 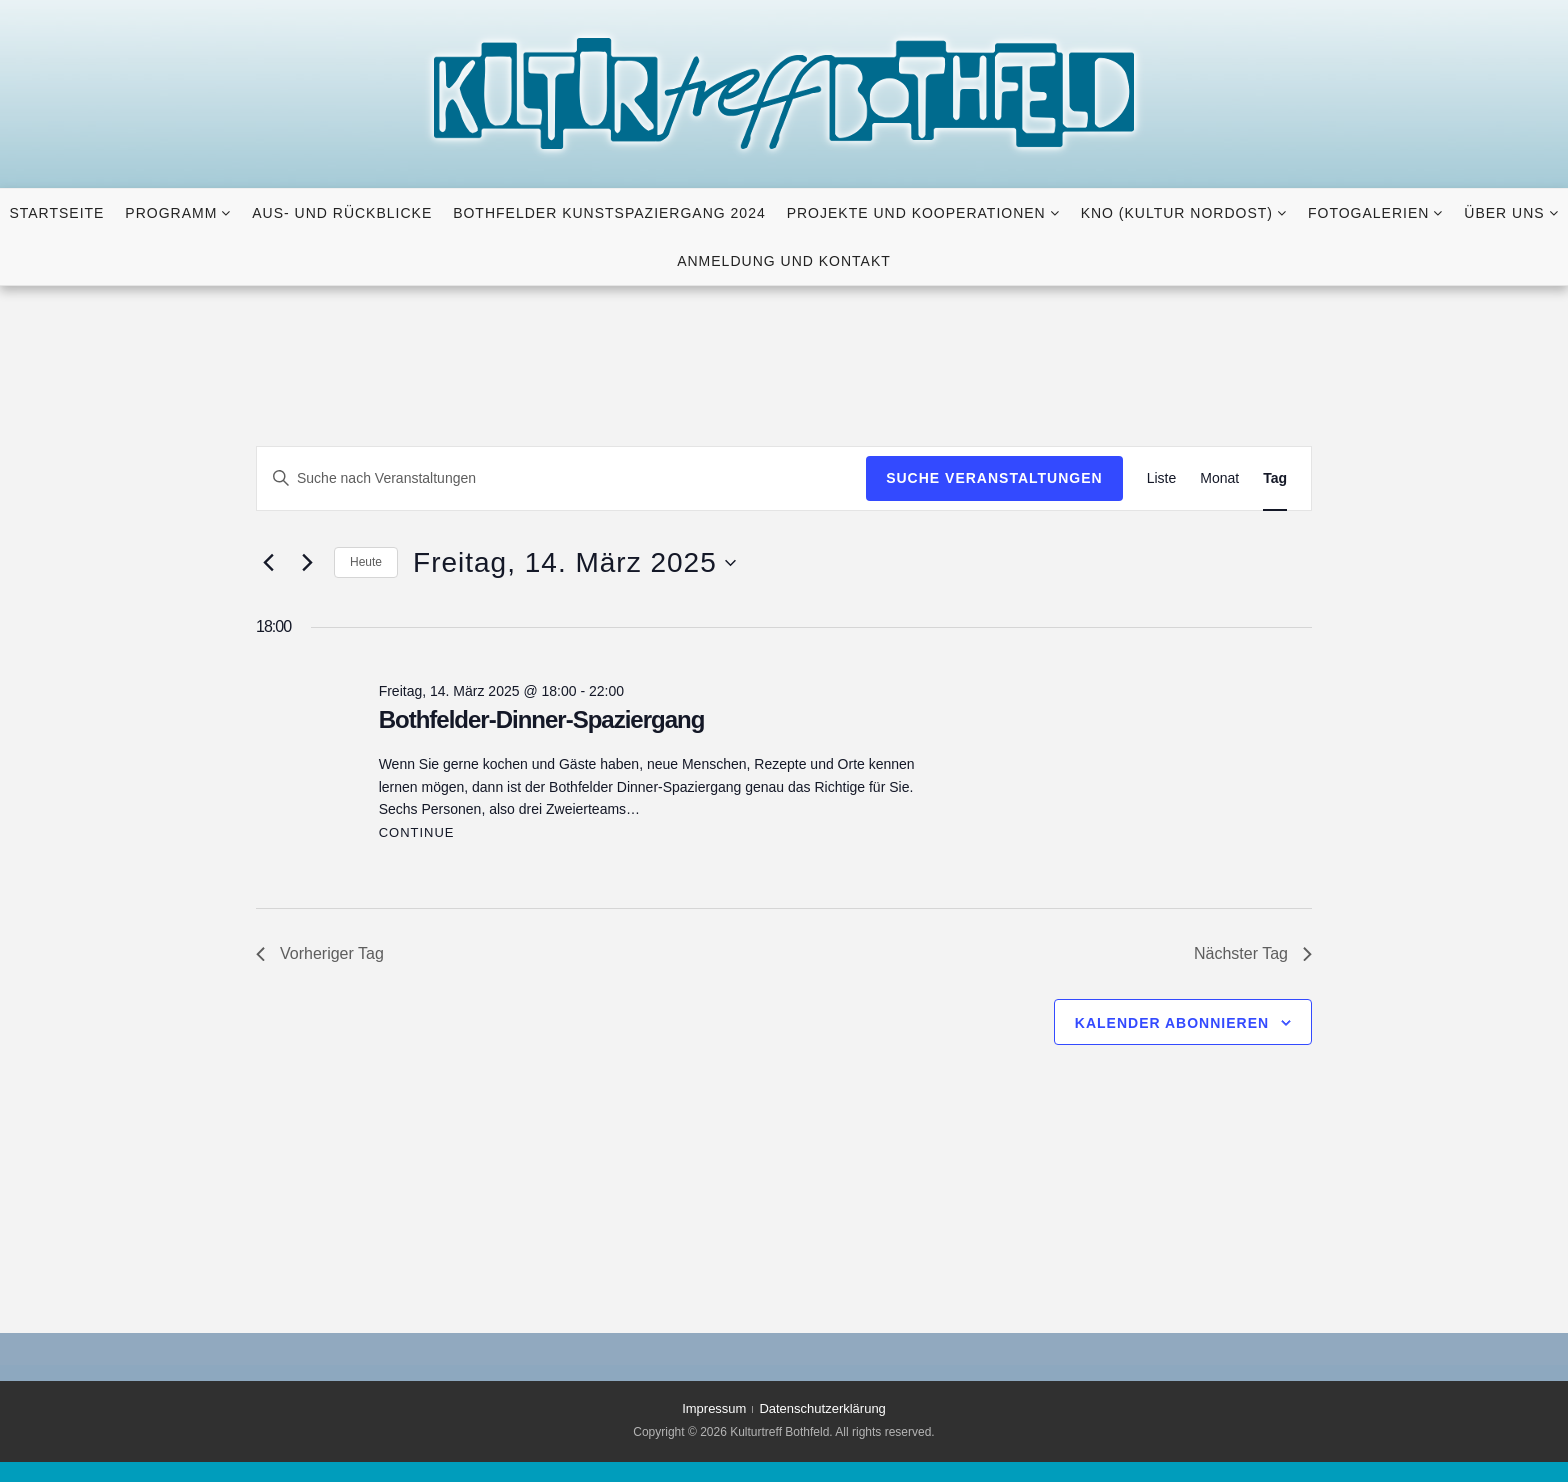 I want to click on Aus- und Rückblicke, so click(x=342, y=213).